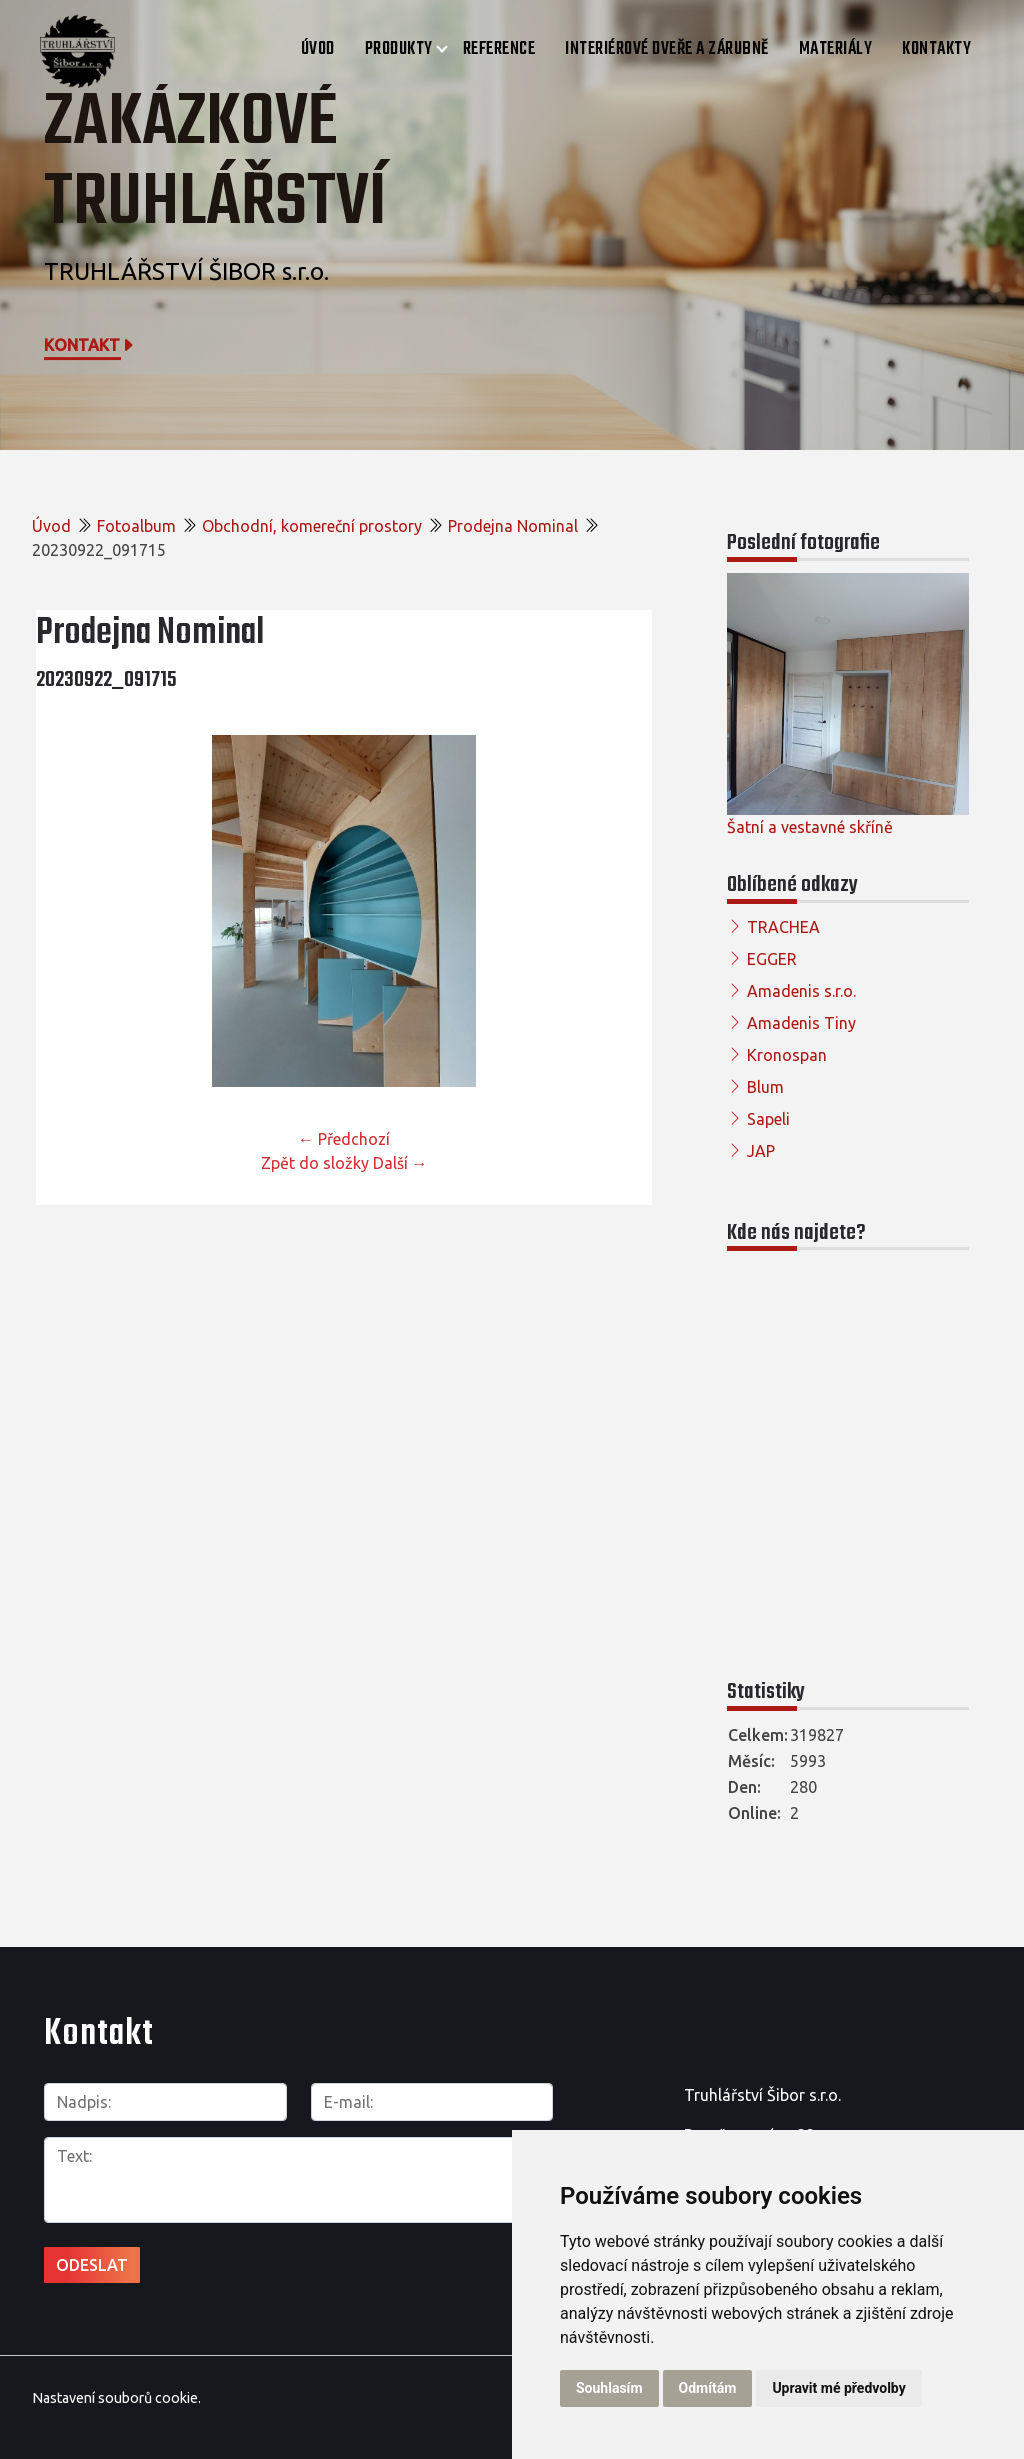 This screenshot has width=1024, height=2459. I want to click on Blum, so click(765, 1087).